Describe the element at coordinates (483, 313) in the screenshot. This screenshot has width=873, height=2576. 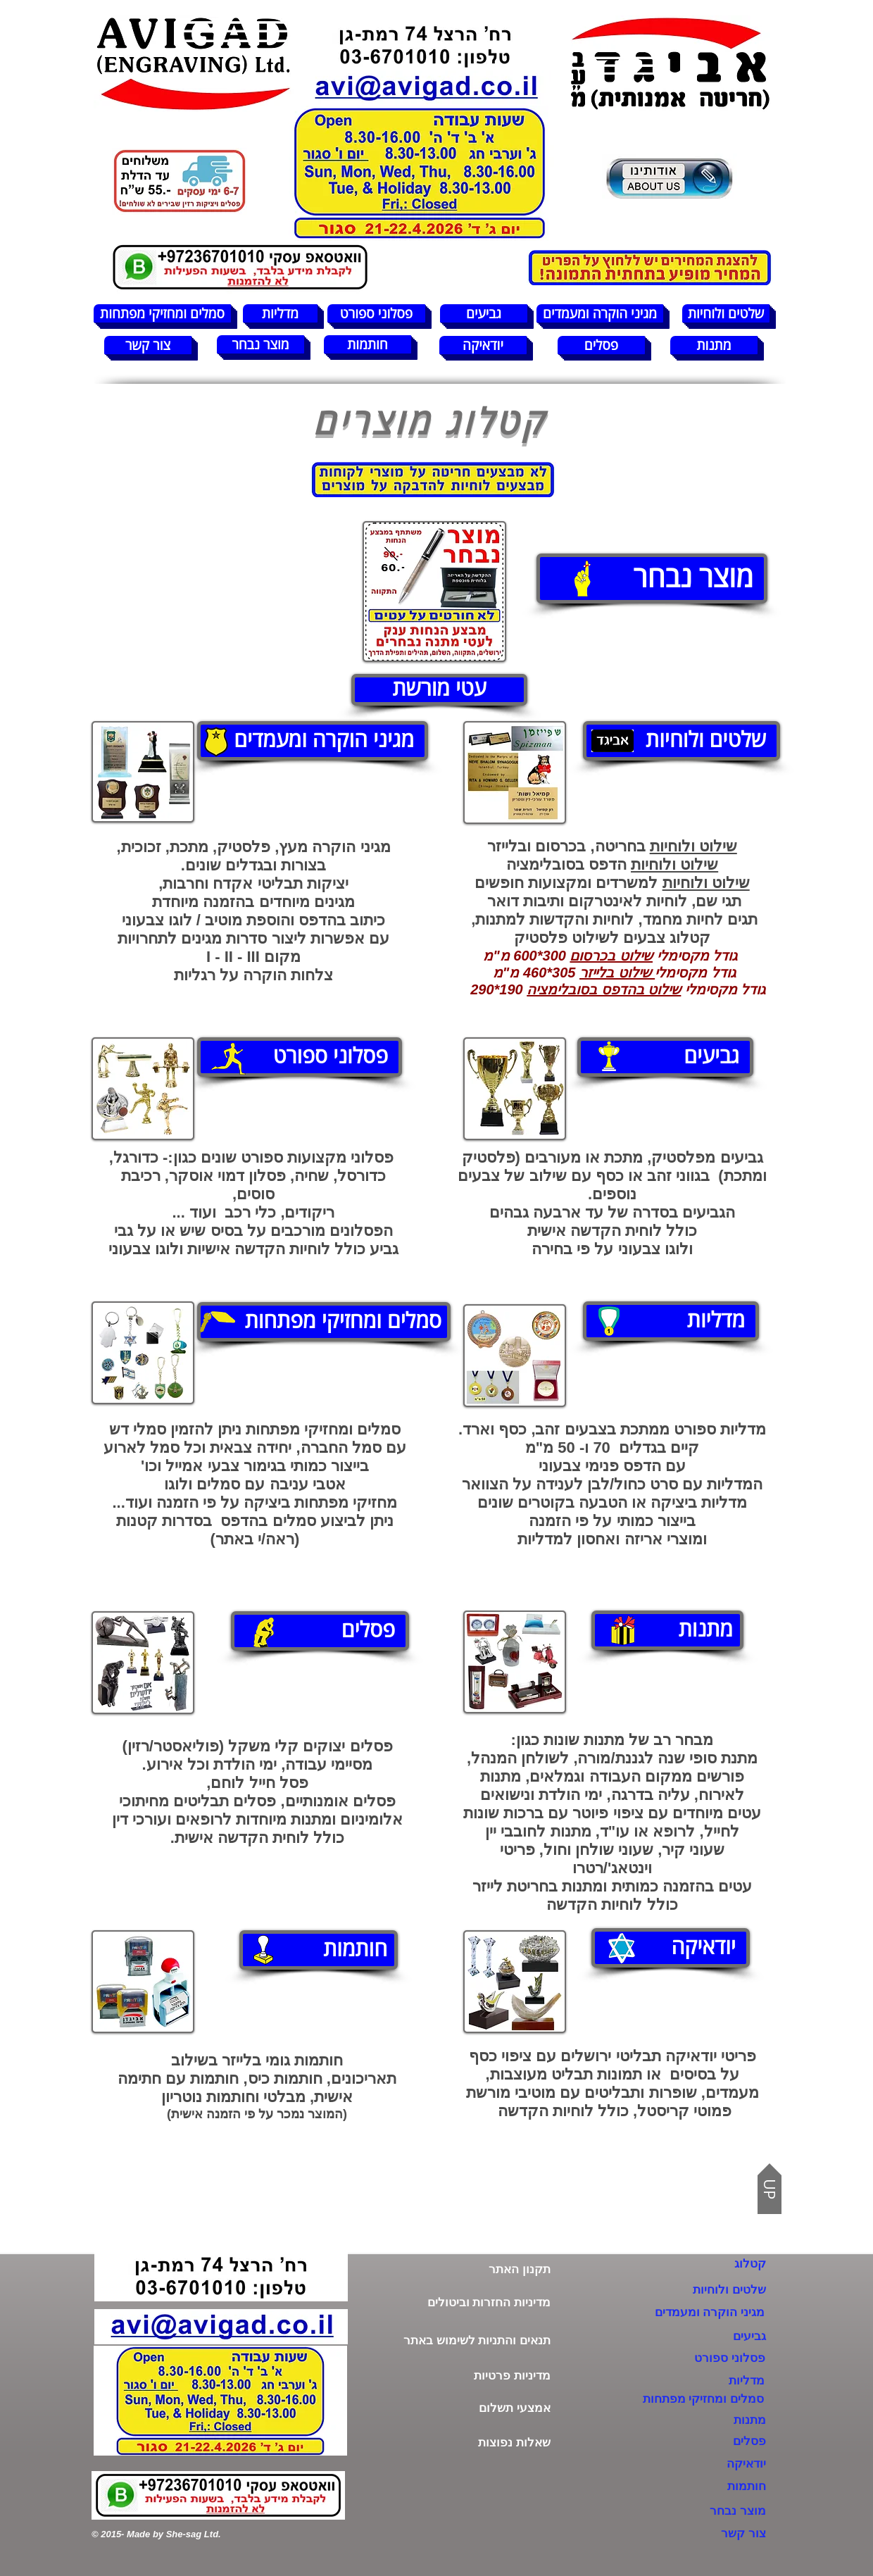
I see `[גביעים]` at that location.